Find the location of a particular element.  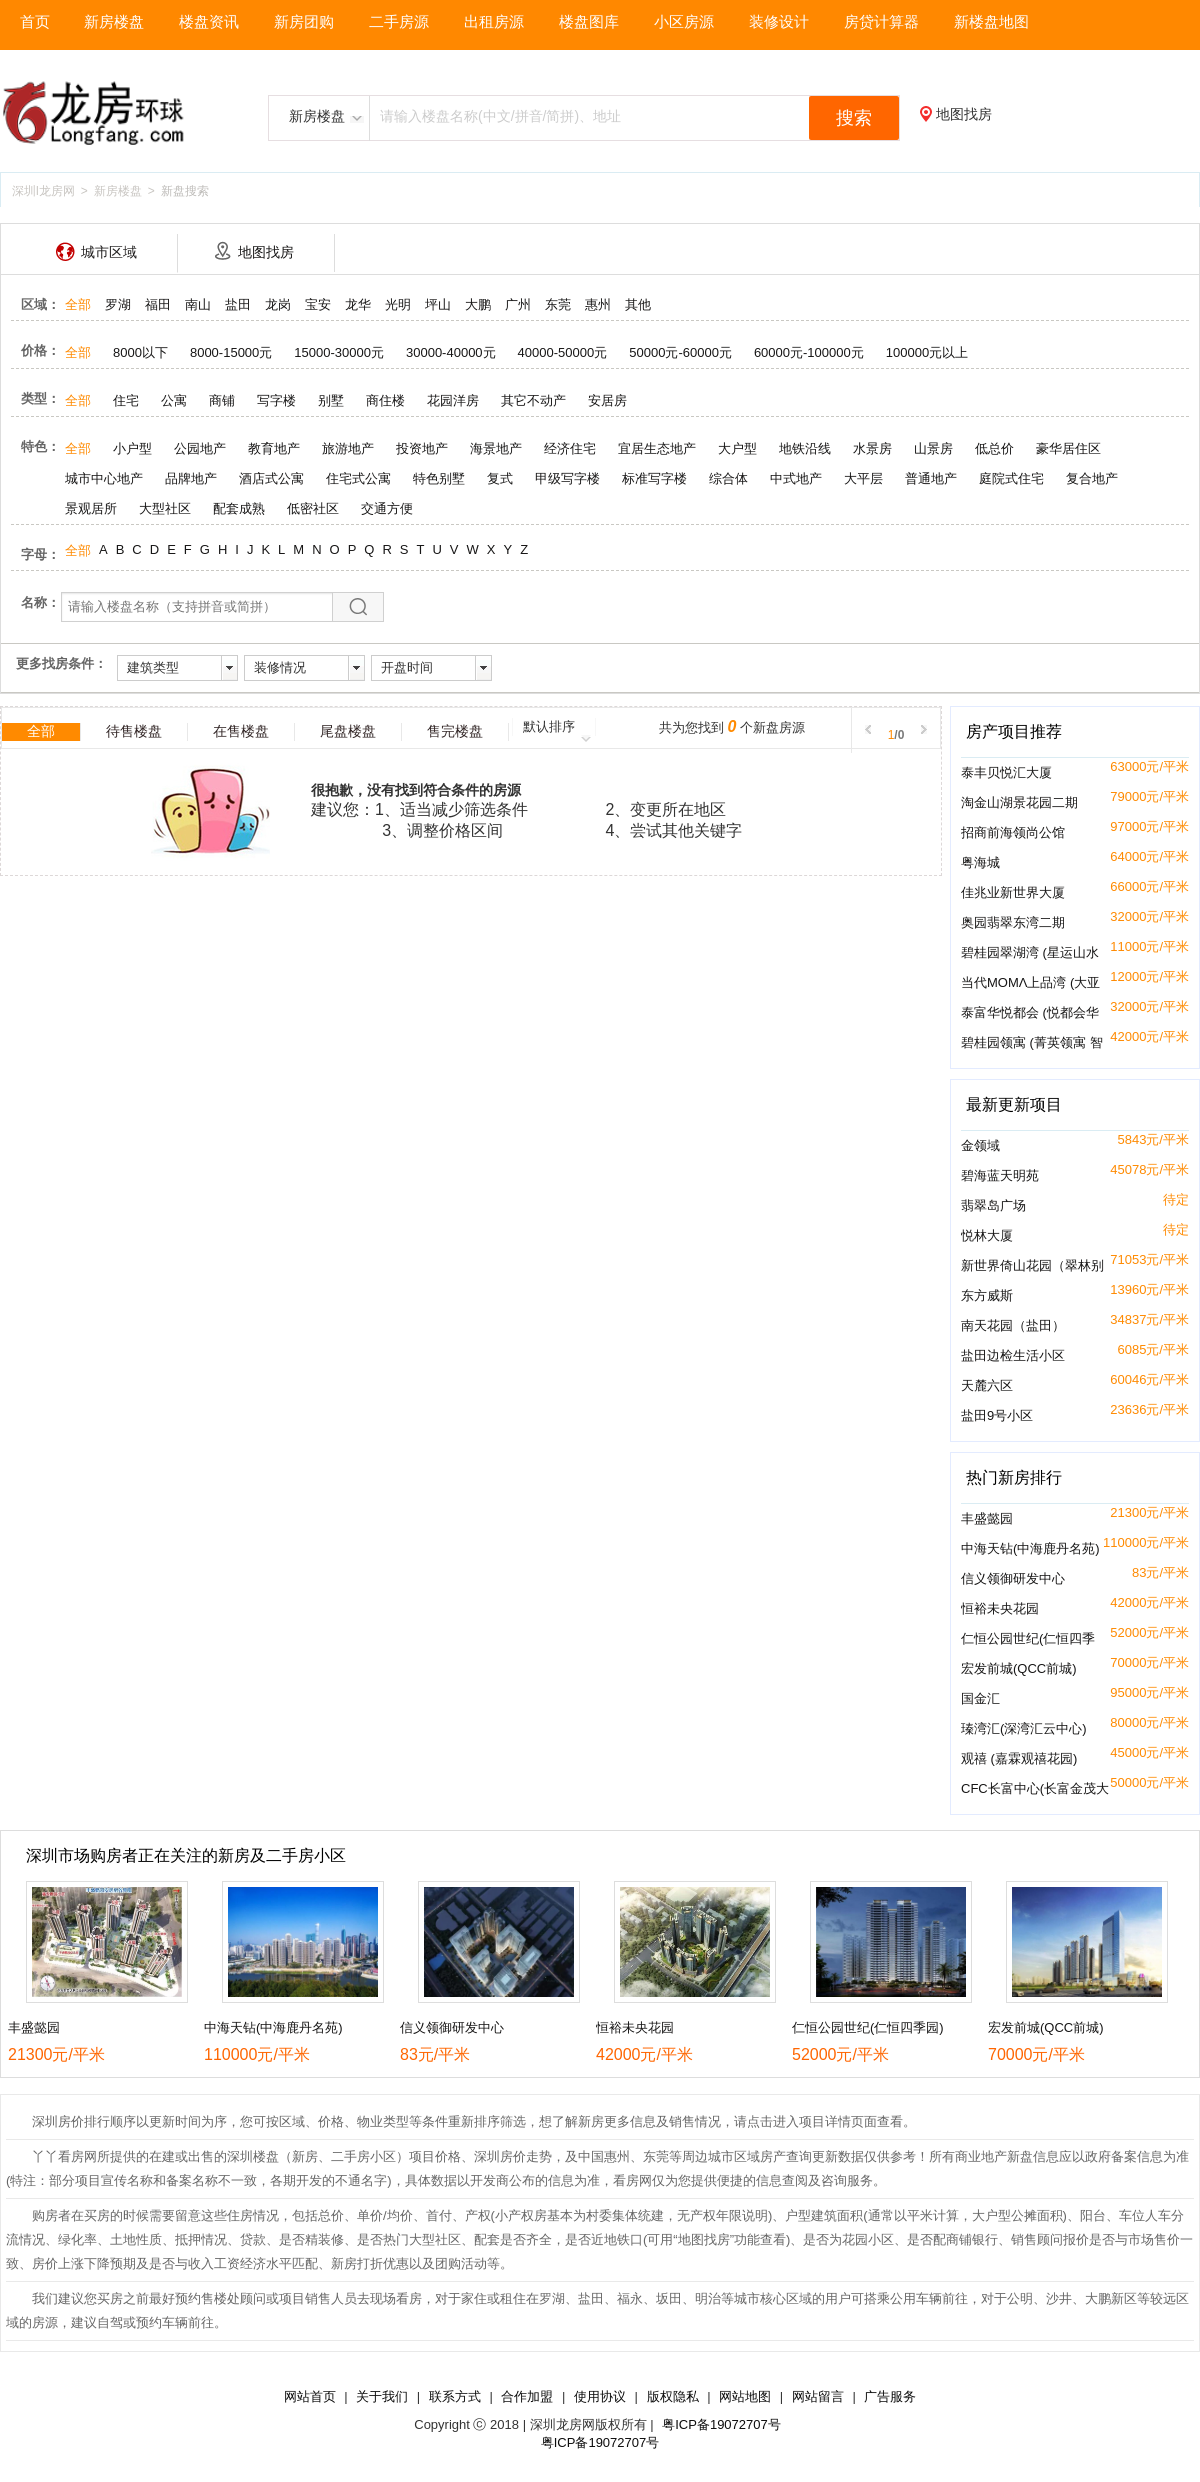

惠州 is located at coordinates (598, 304).